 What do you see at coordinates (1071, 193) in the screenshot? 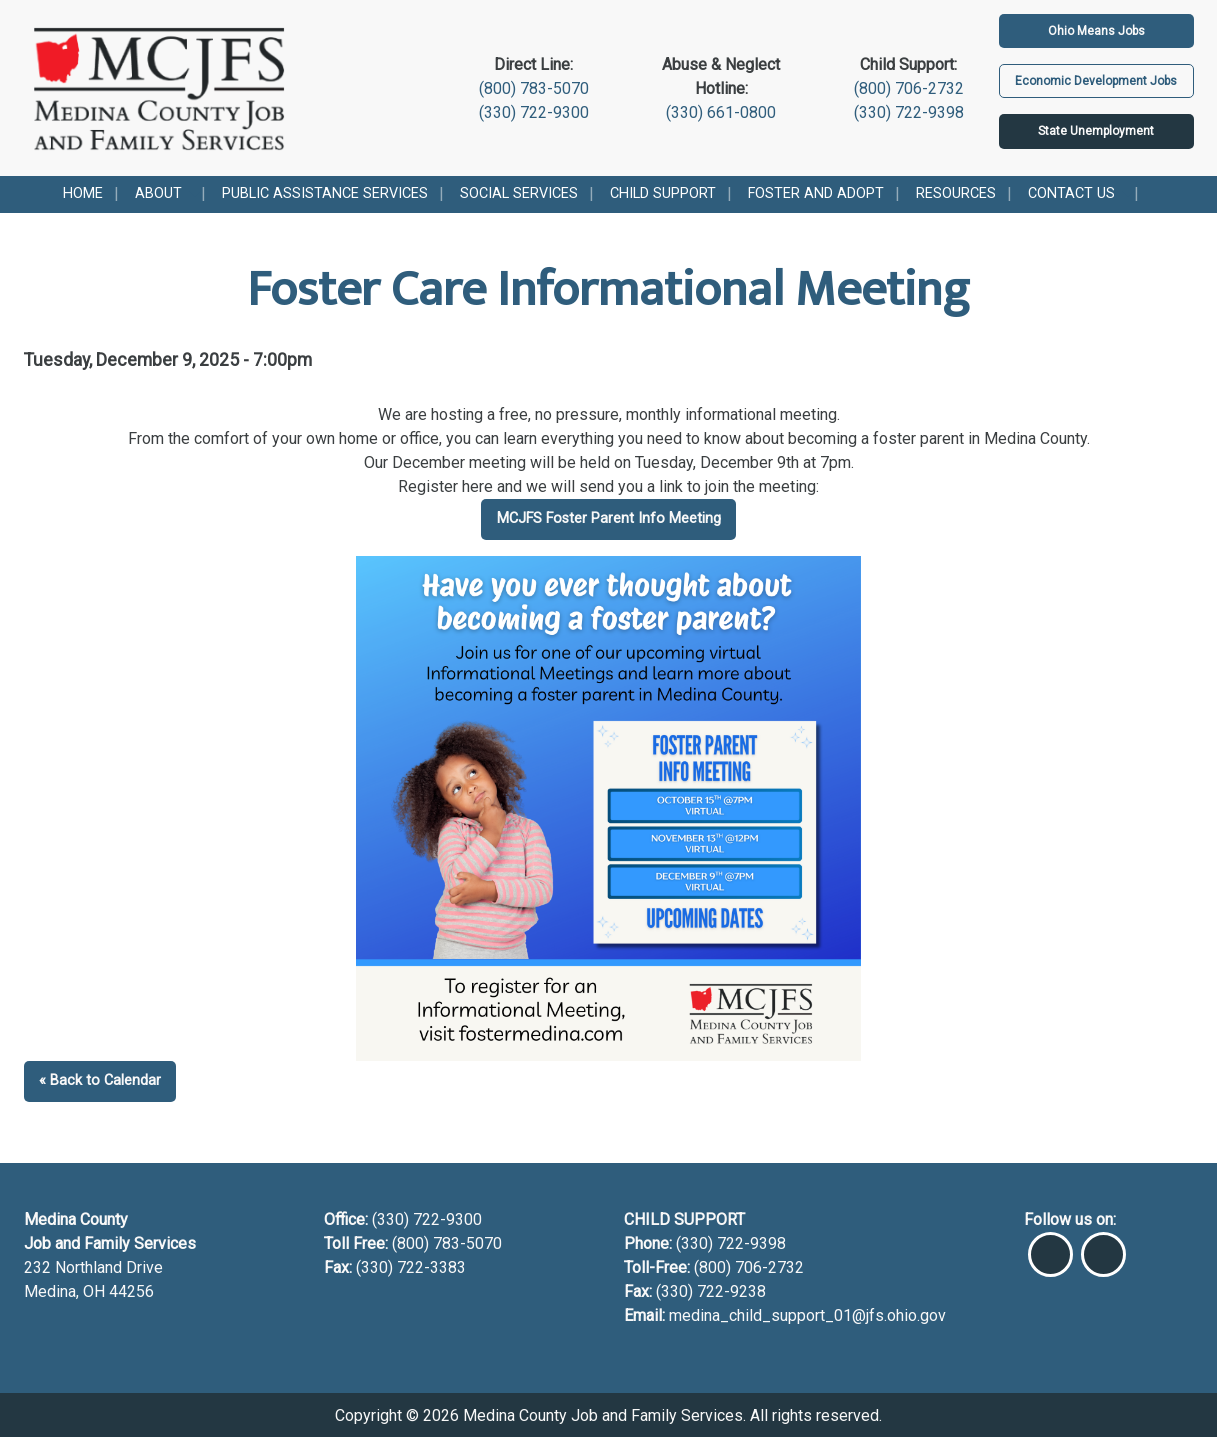
I see `Contact Us` at bounding box center [1071, 193].